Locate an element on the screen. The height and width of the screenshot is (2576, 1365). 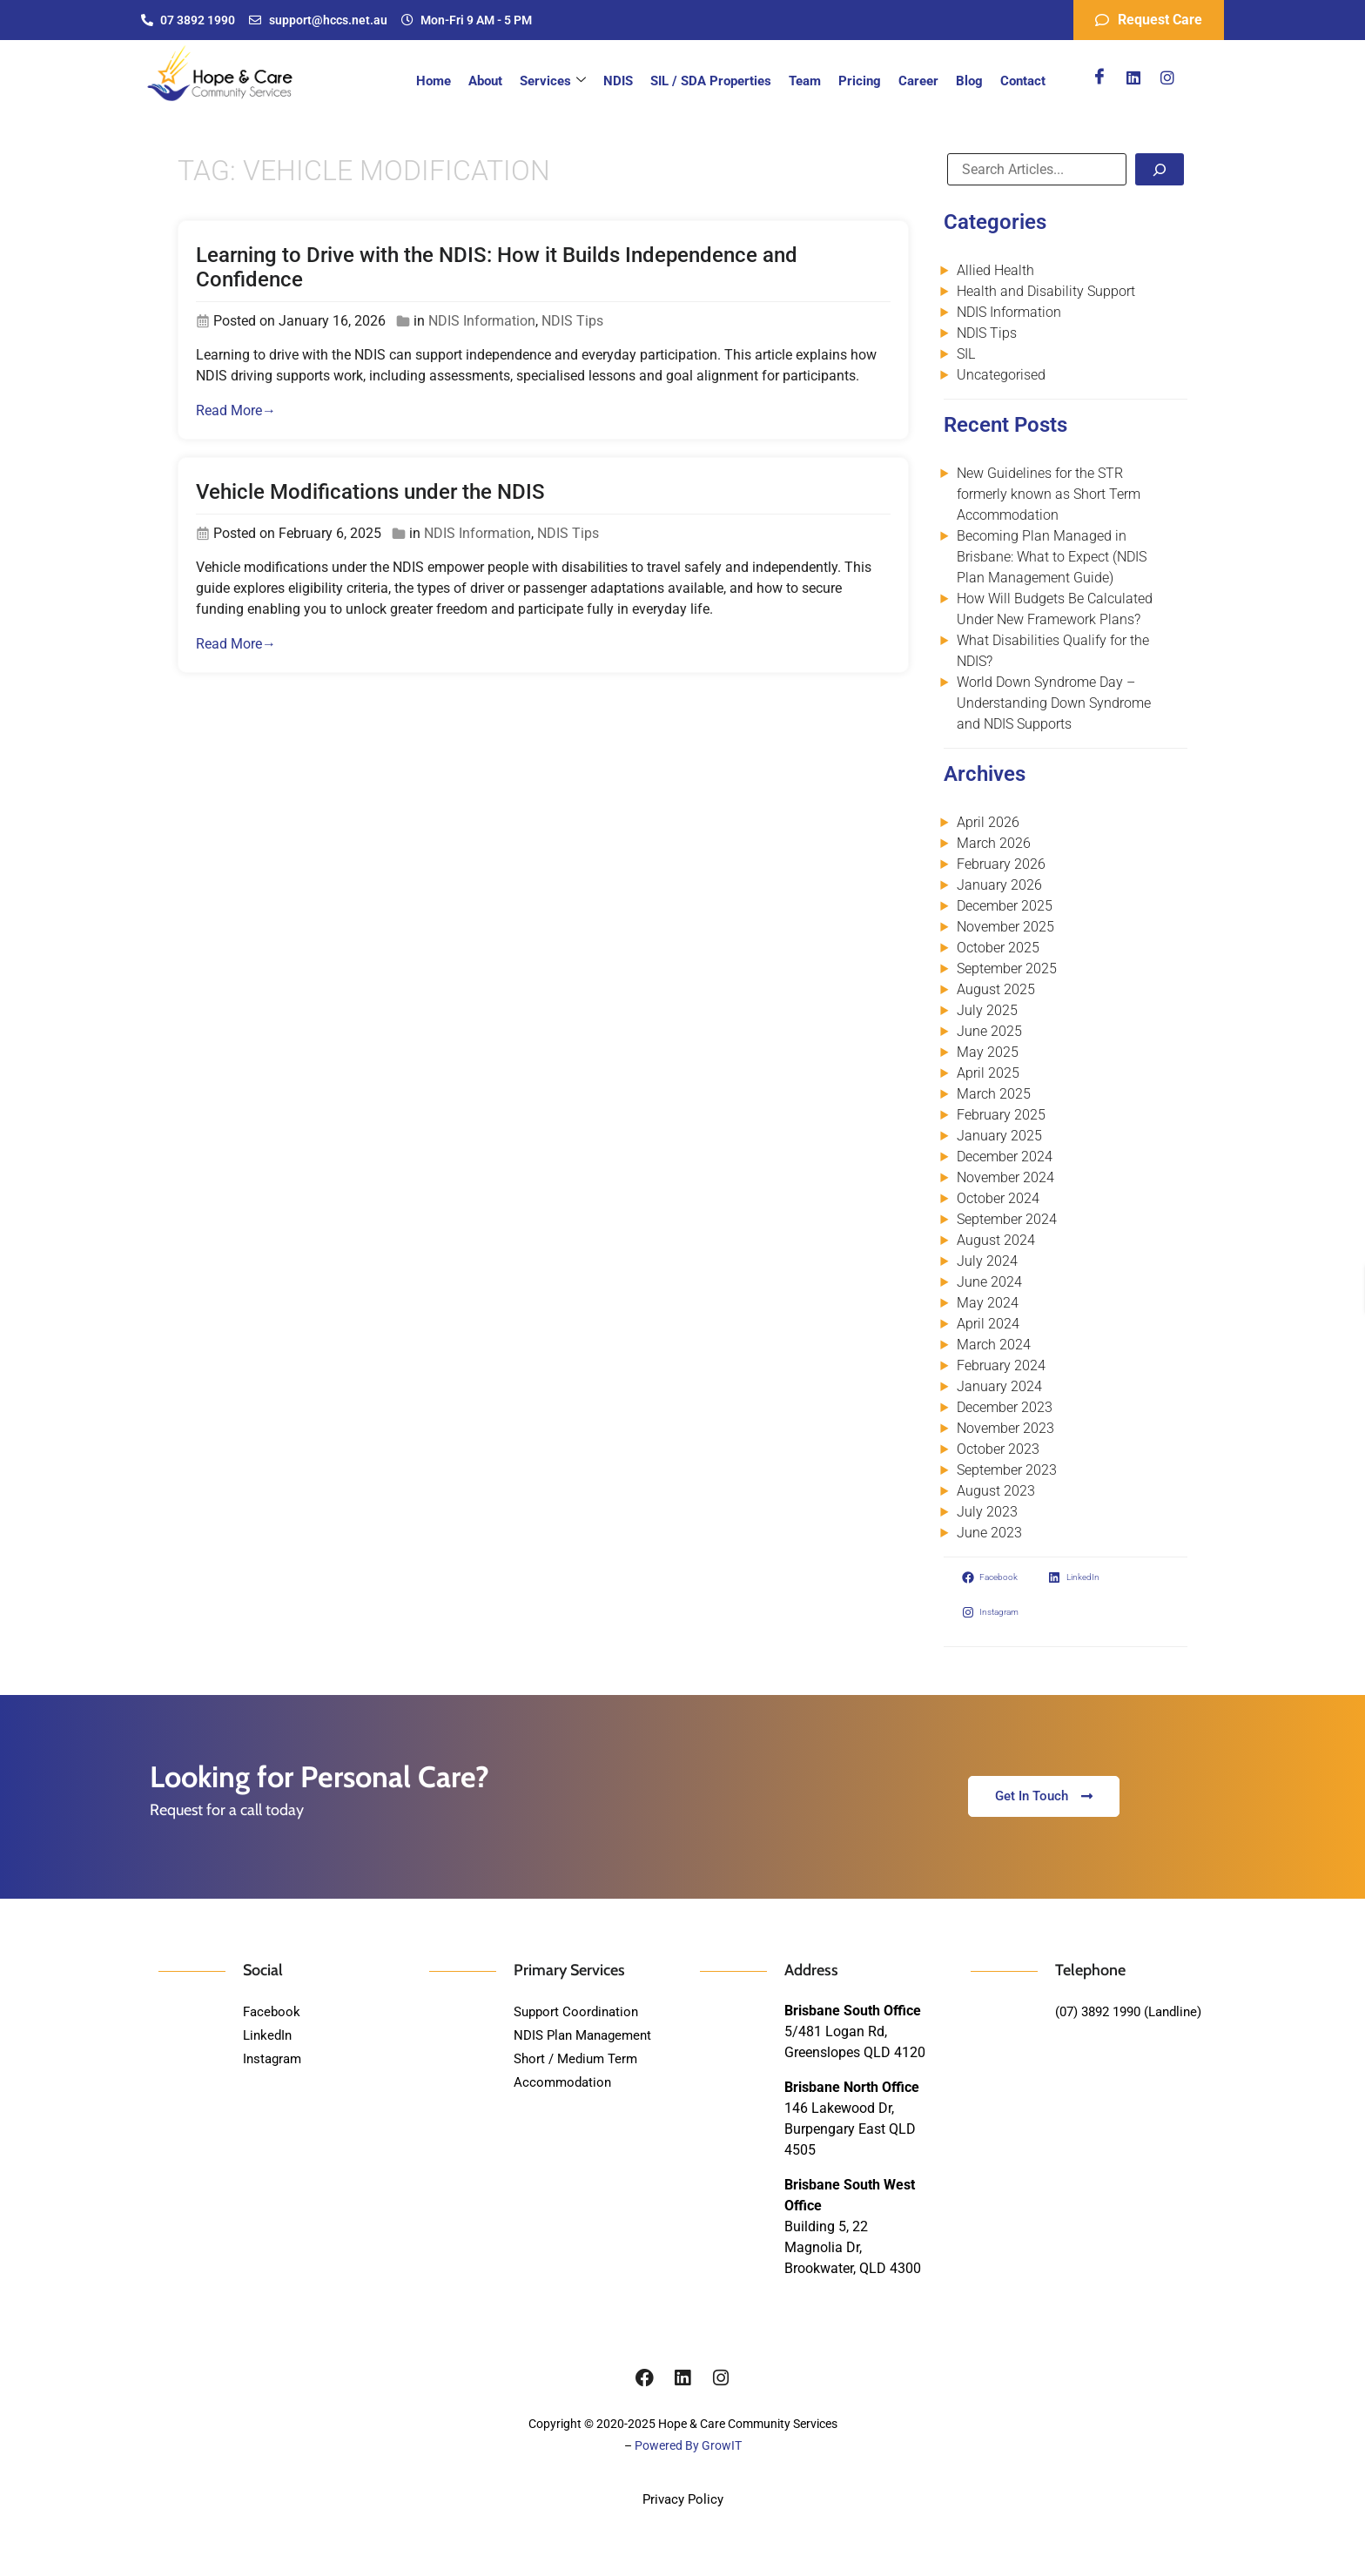
June 2024 is located at coordinates (989, 1282).